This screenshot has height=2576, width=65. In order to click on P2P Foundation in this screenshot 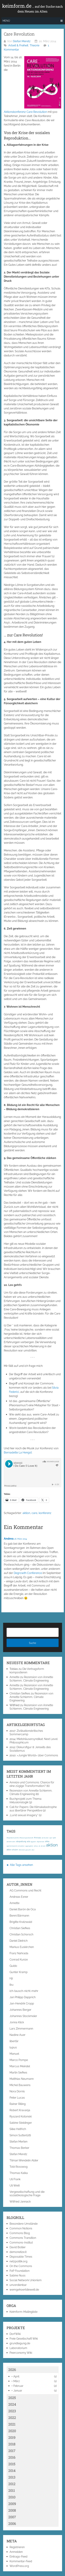, I will do `click(19, 2270)`.